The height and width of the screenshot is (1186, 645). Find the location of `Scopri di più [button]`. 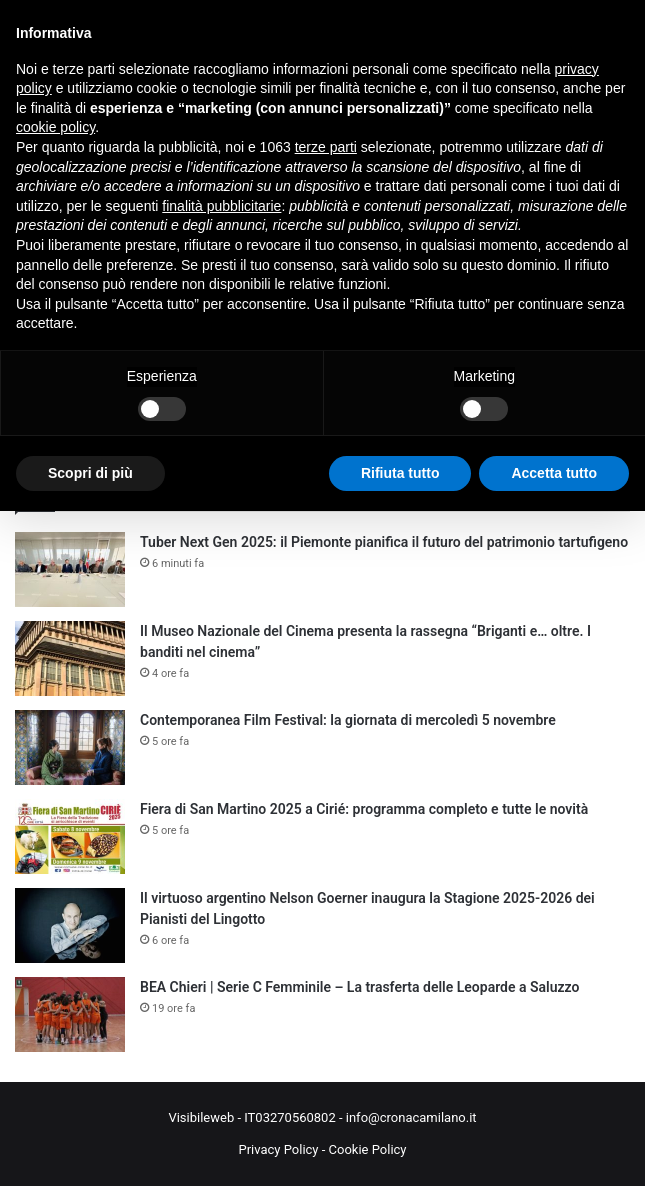

Scopri di più [button] is located at coordinates (90, 473).